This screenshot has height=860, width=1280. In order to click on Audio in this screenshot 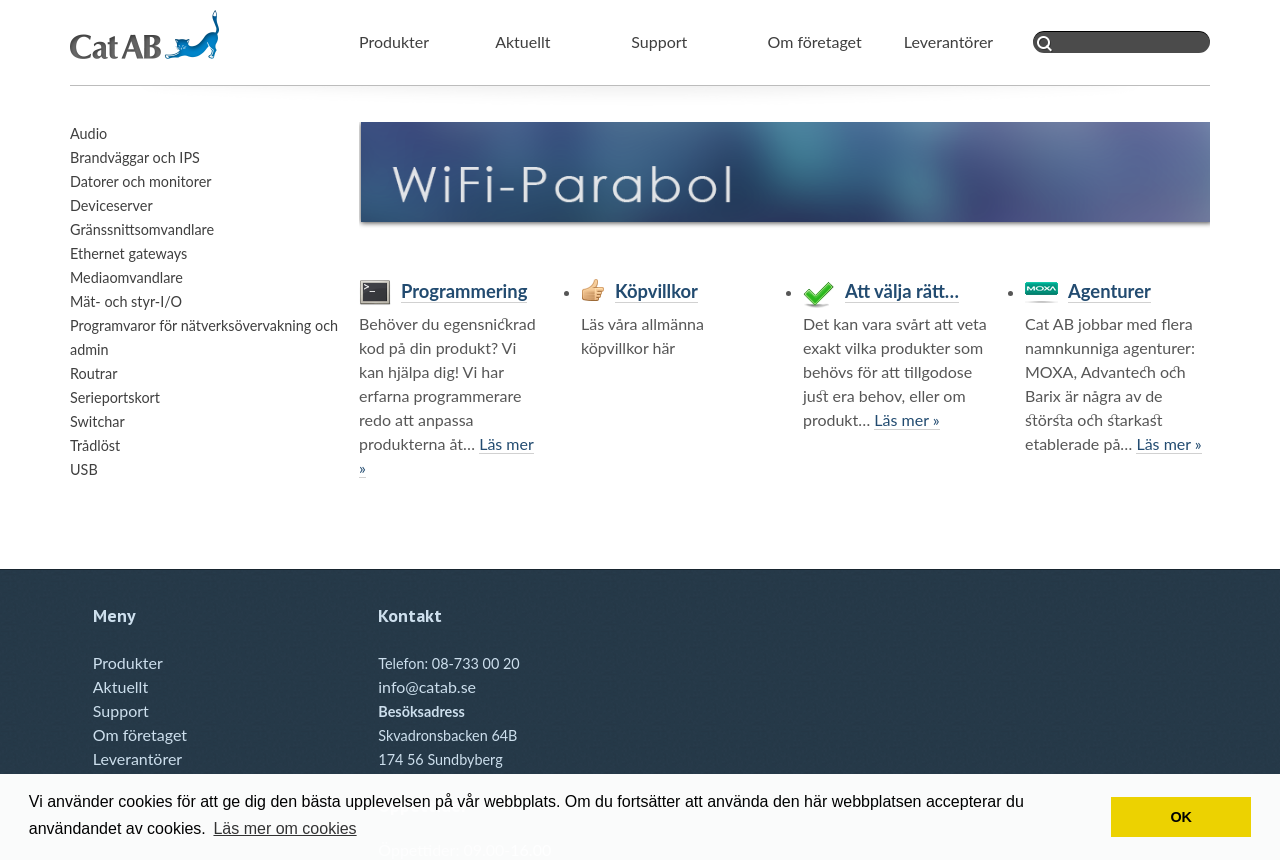, I will do `click(88, 133)`.